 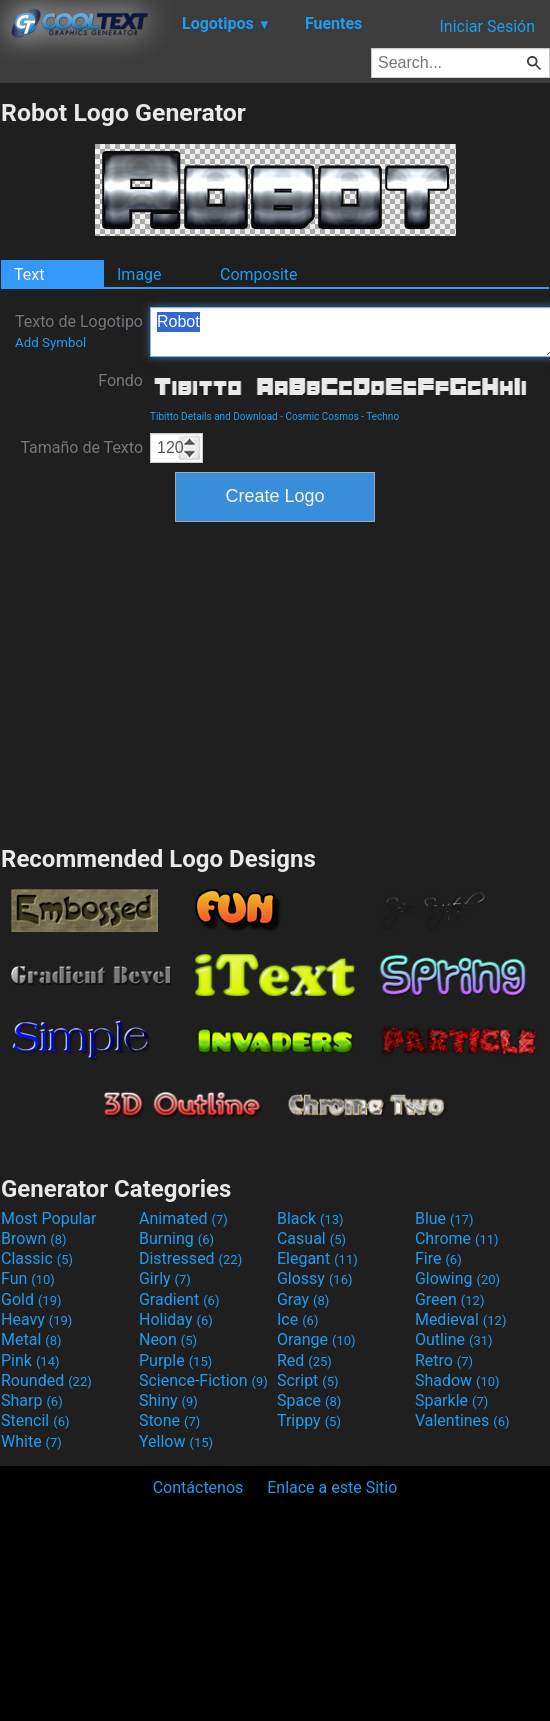 What do you see at coordinates (487, 26) in the screenshot?
I see `Iniciar Sesión` at bounding box center [487, 26].